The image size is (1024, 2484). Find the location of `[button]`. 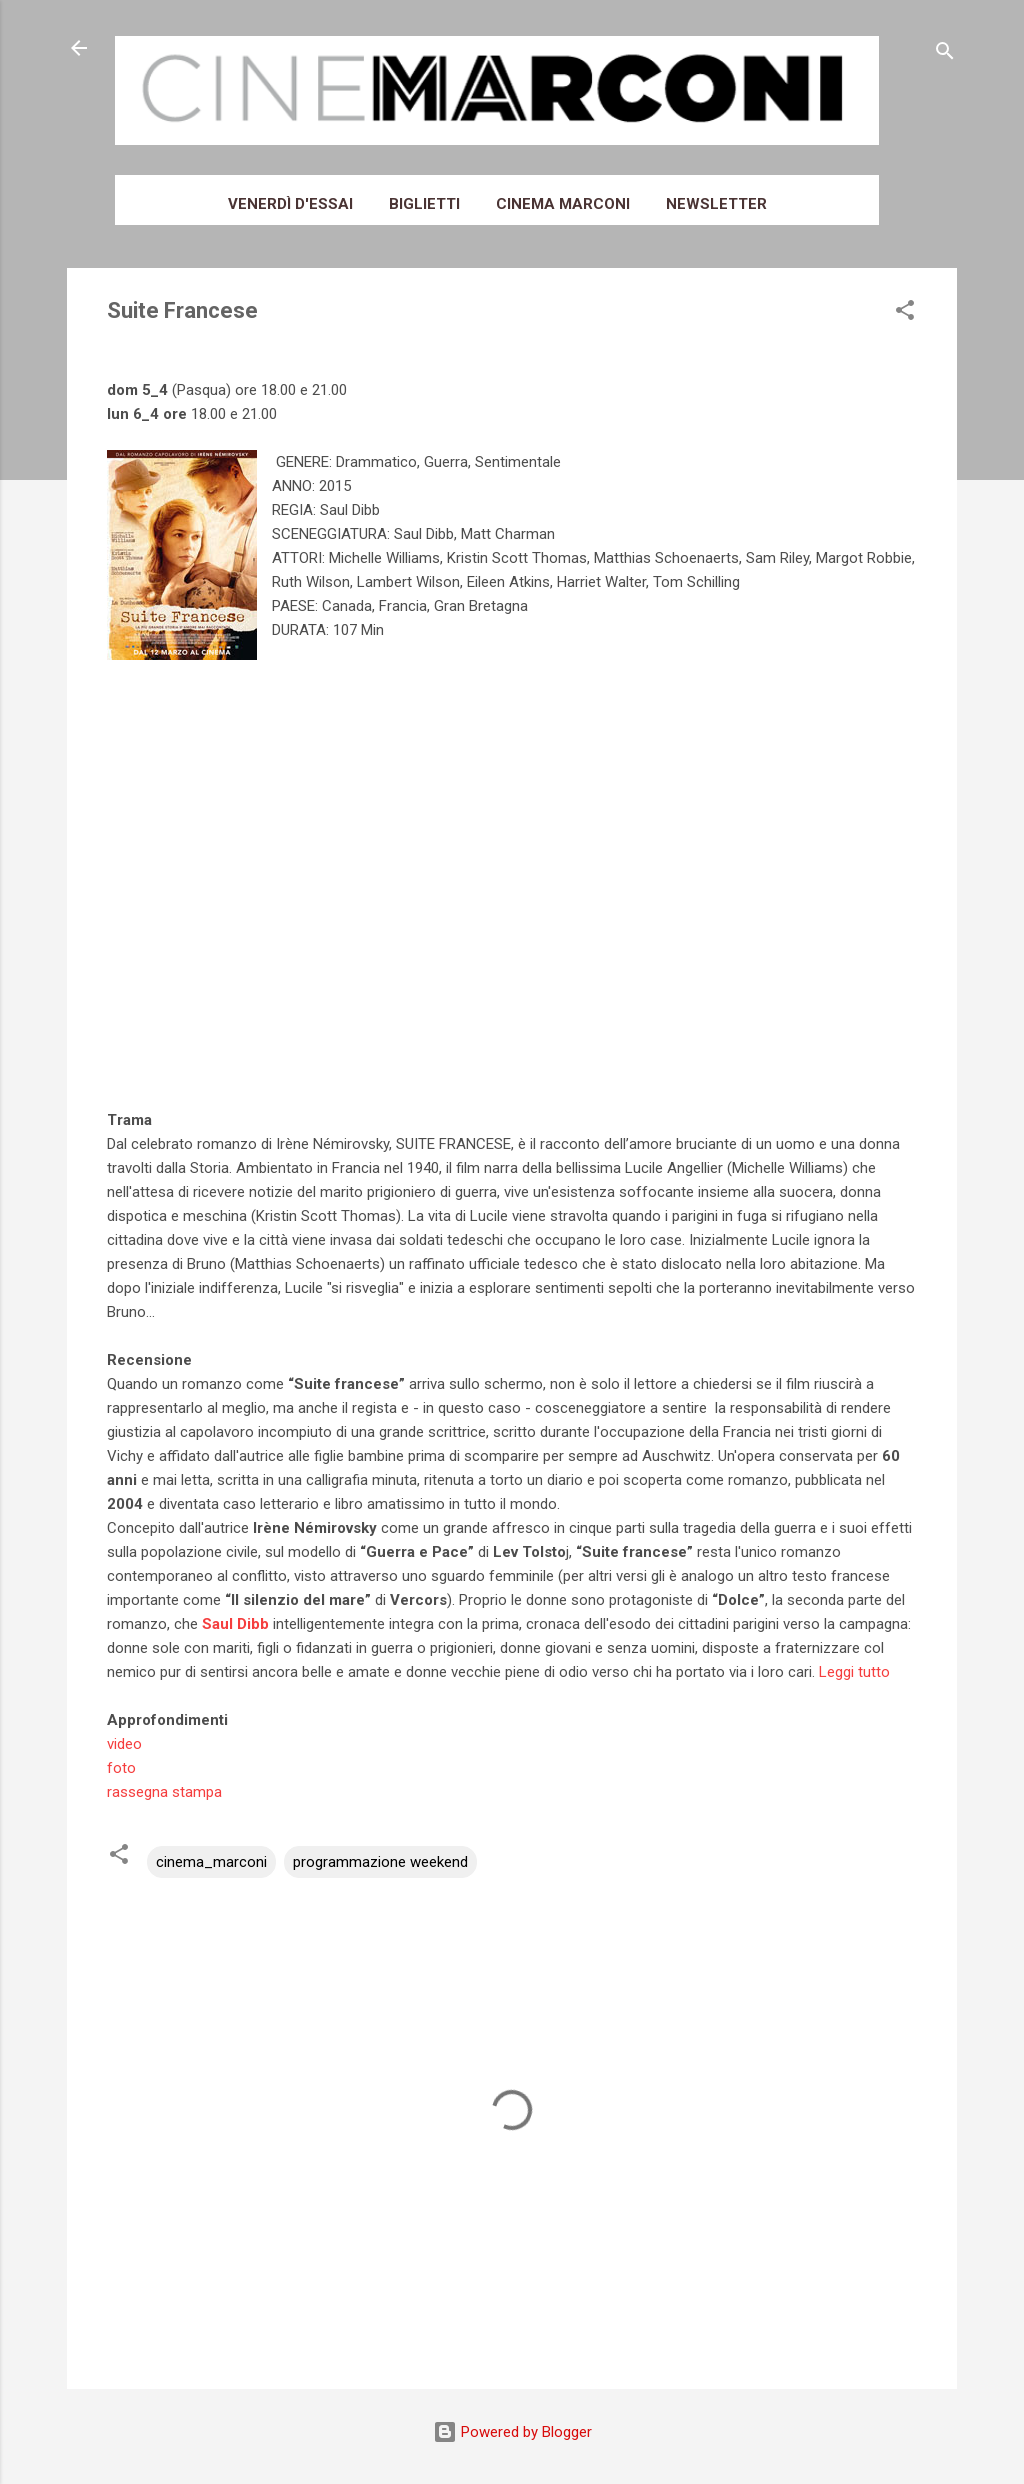

[button] is located at coordinates (905, 313).